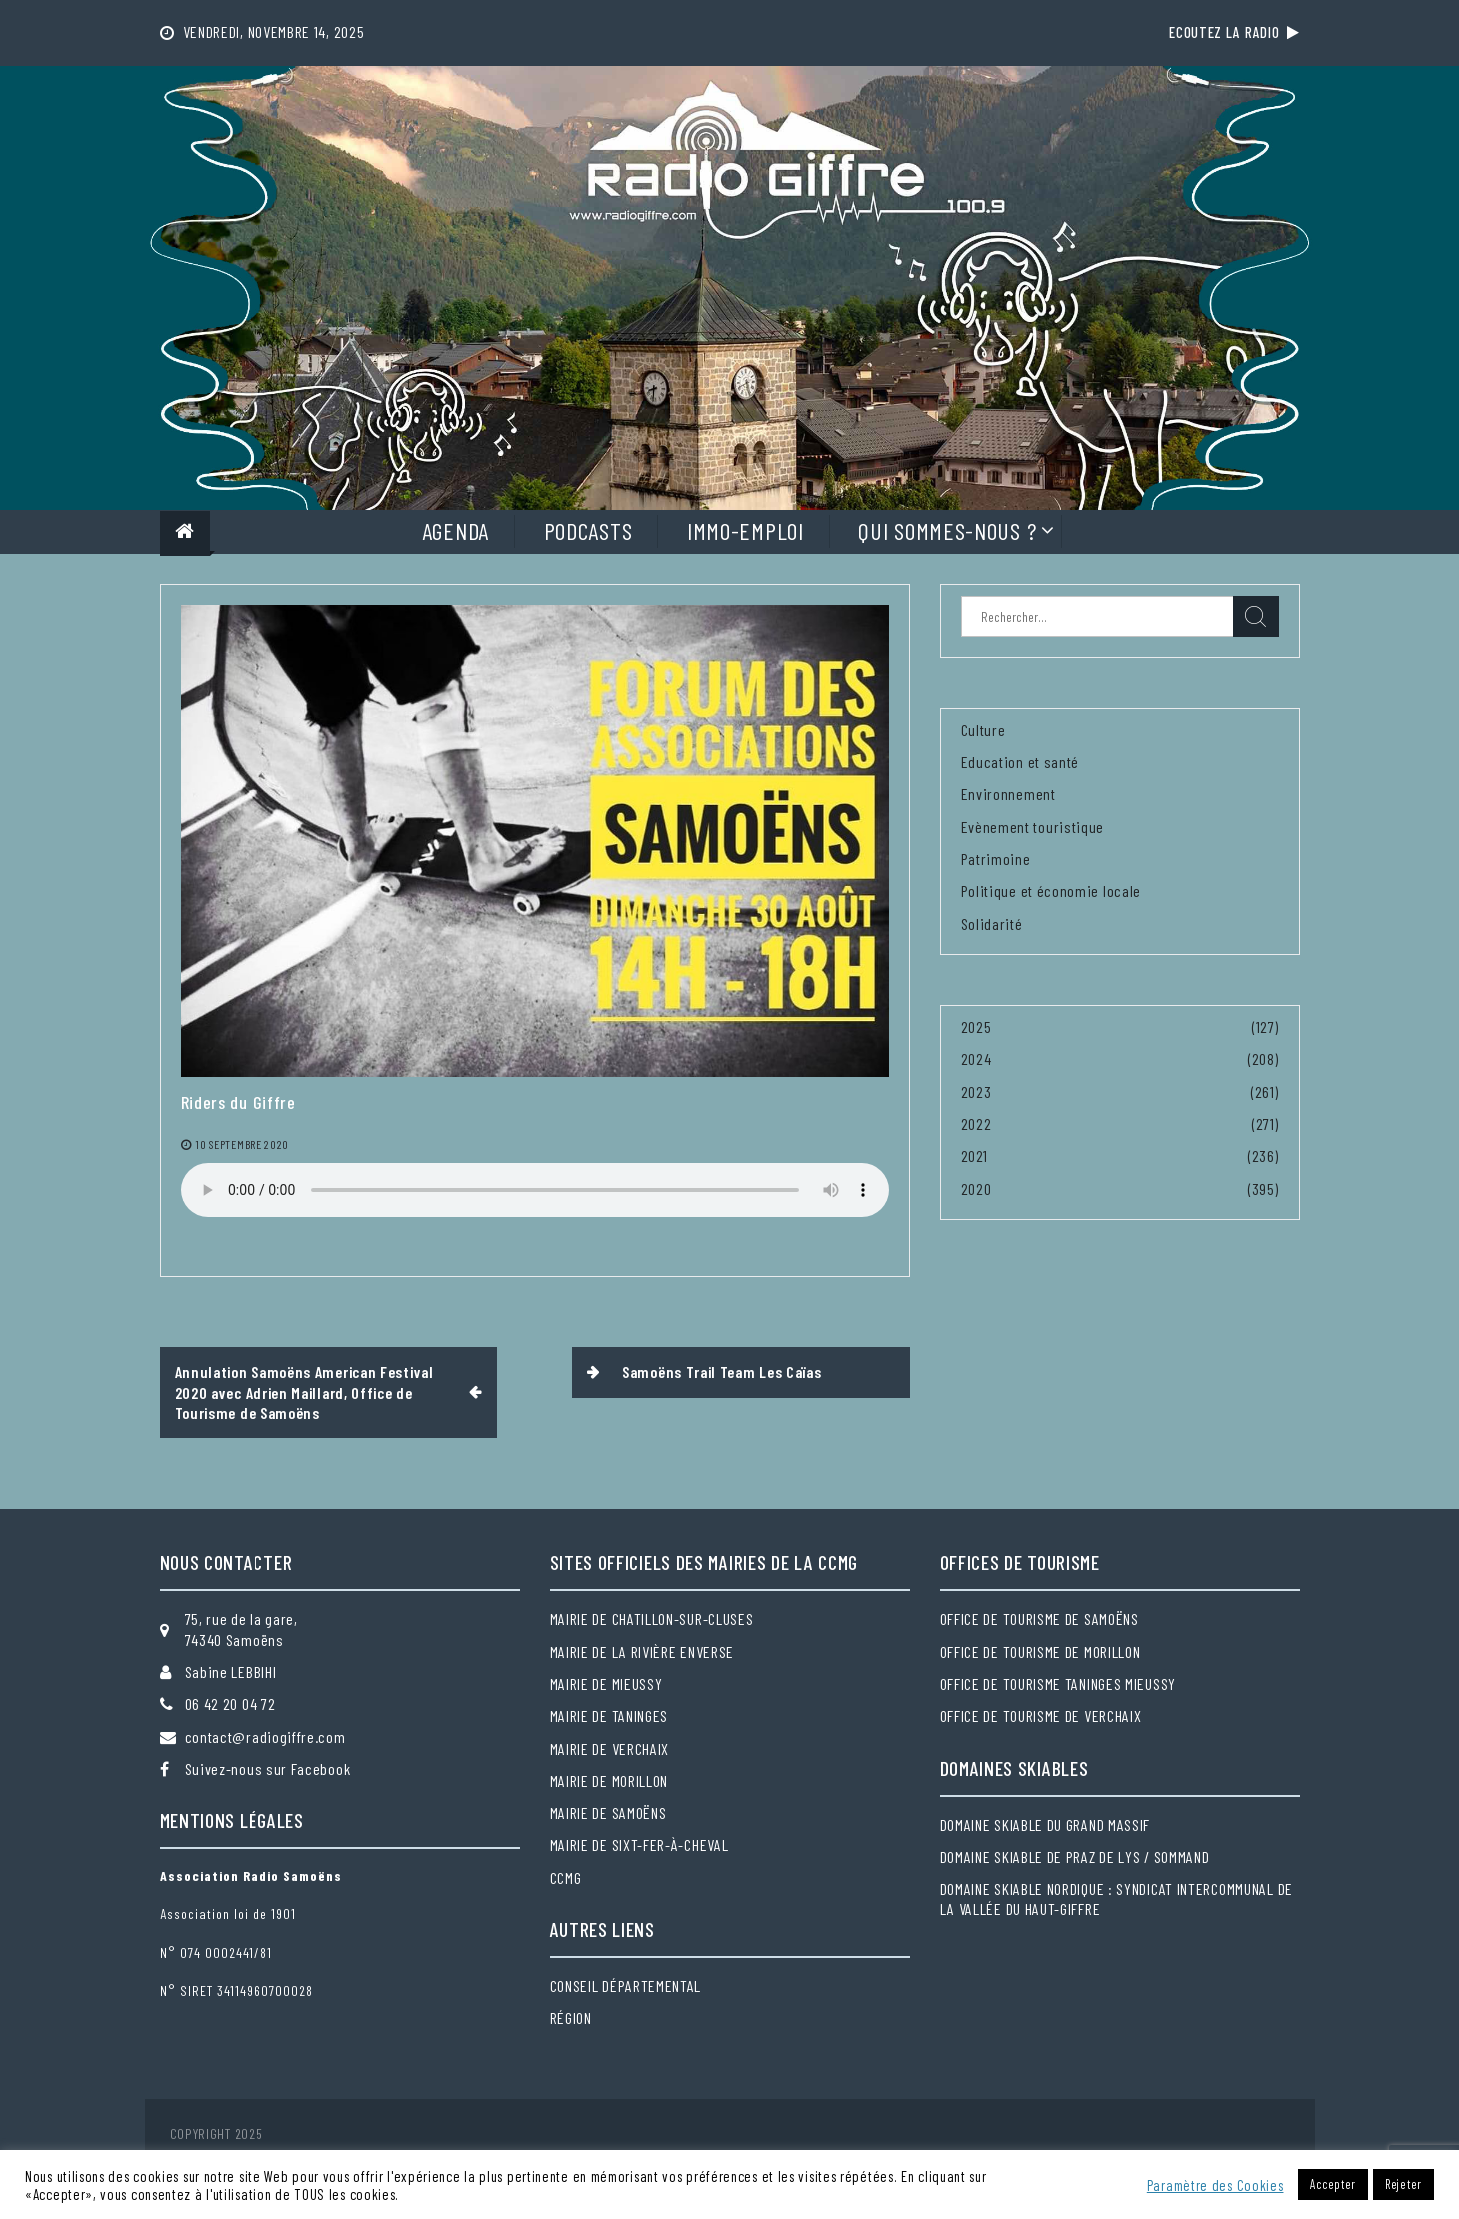  What do you see at coordinates (1040, 1651) in the screenshot?
I see `Office de tourisme de Morillon` at bounding box center [1040, 1651].